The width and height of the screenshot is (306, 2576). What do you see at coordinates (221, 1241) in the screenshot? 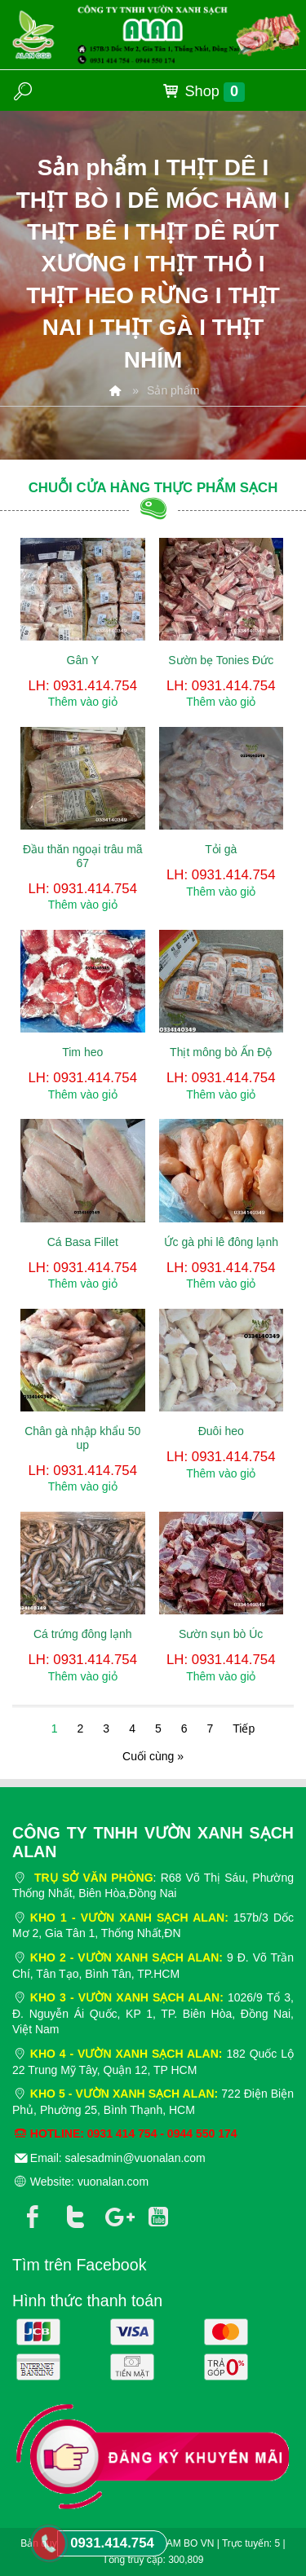
I see `Ức gà phi lê đông lạnh` at bounding box center [221, 1241].